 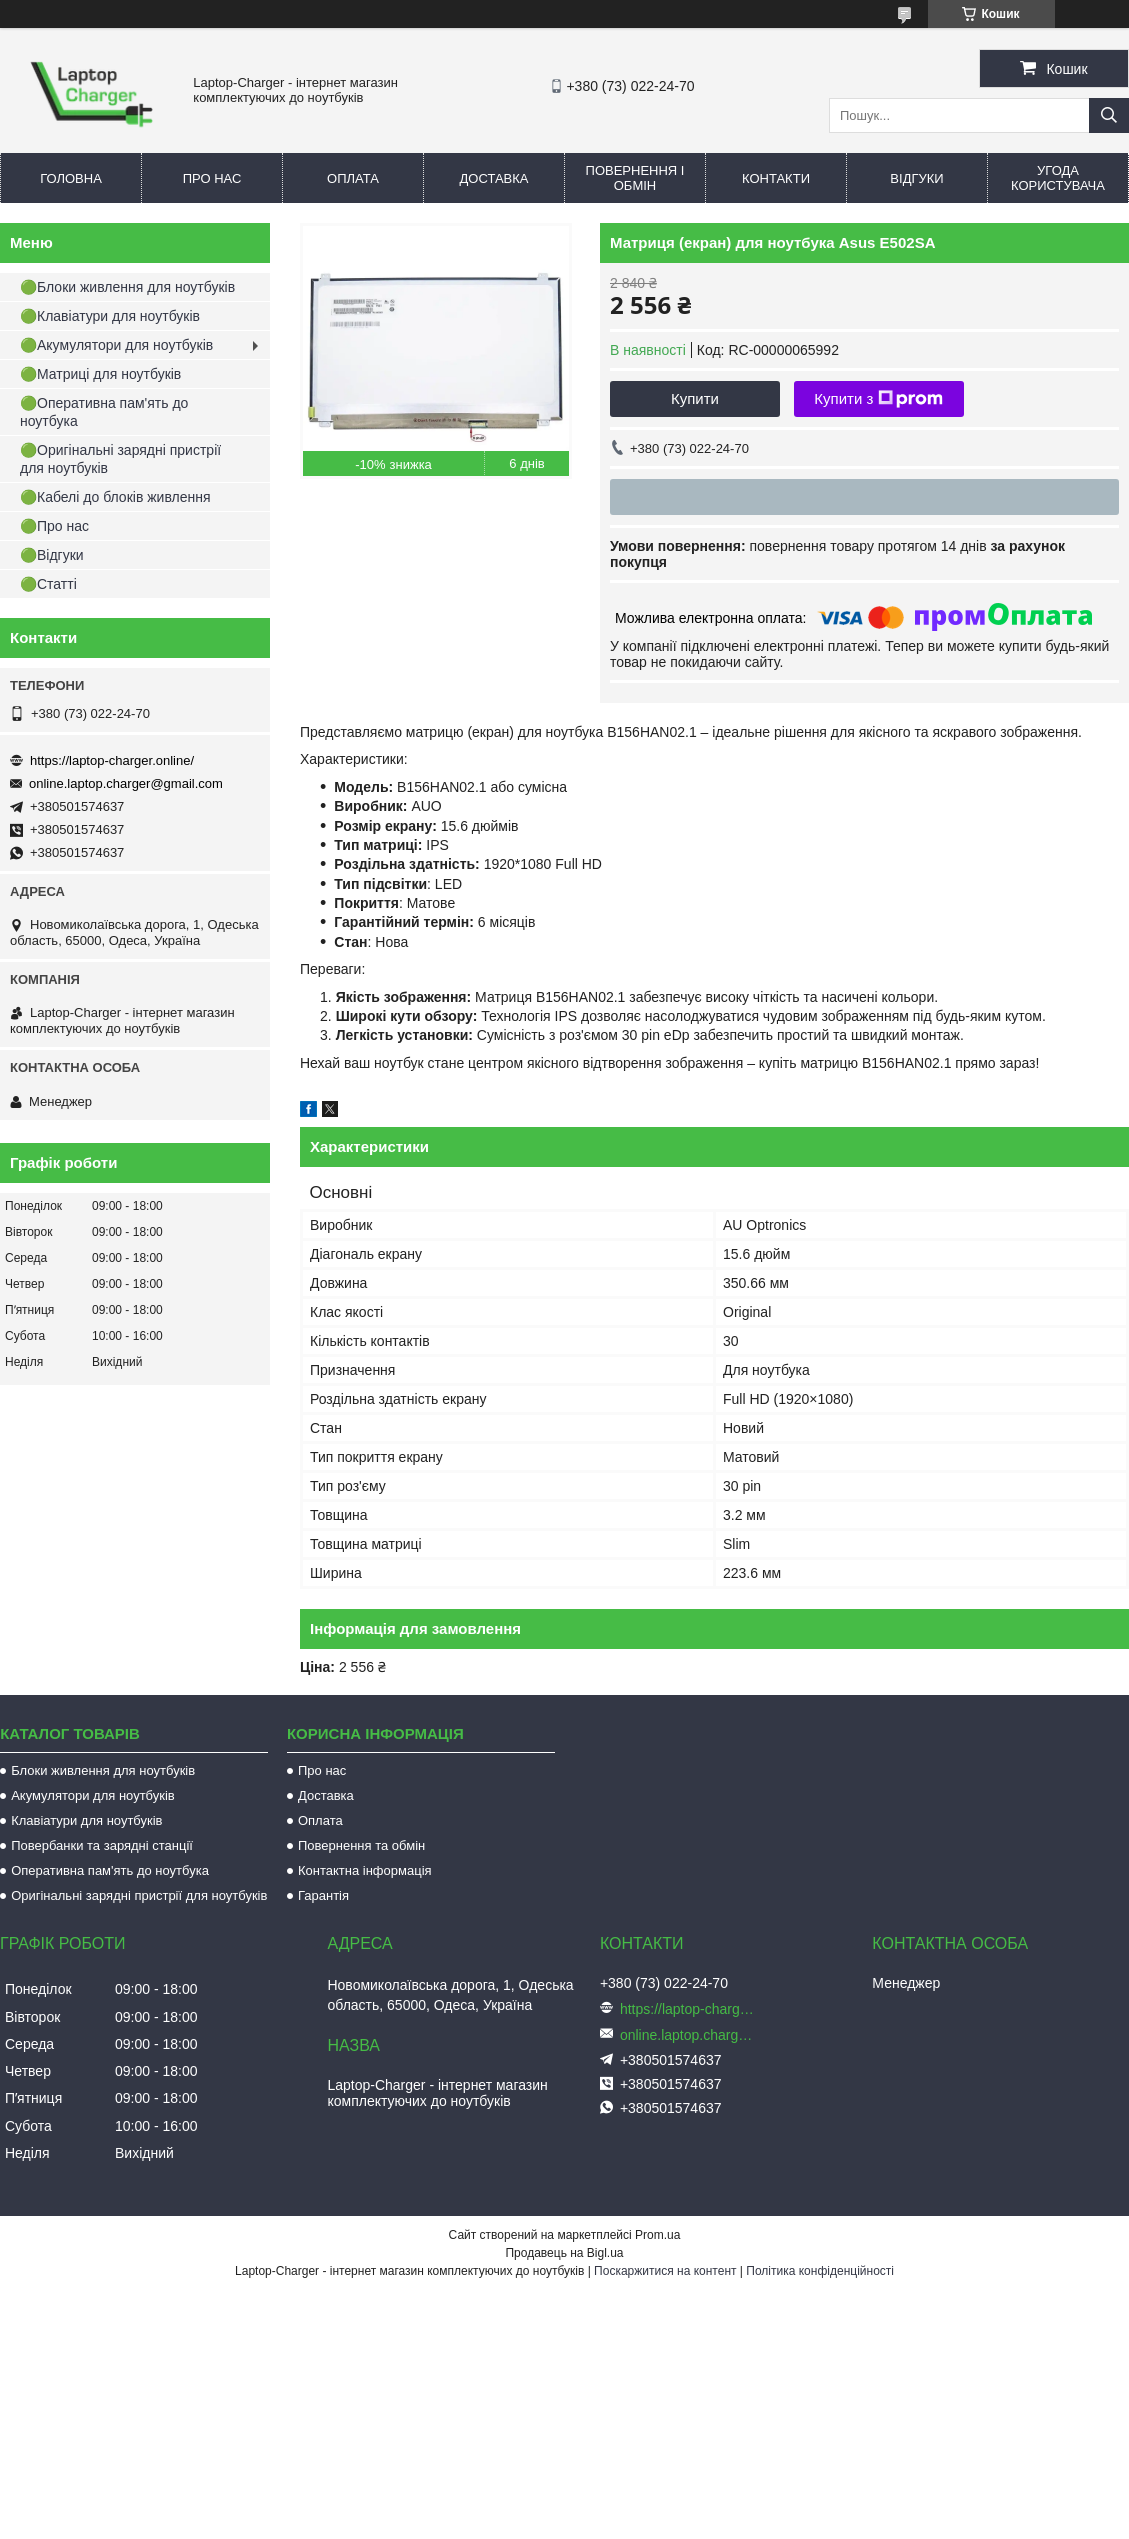 I want to click on 🟢Відгуки, so click(x=52, y=555).